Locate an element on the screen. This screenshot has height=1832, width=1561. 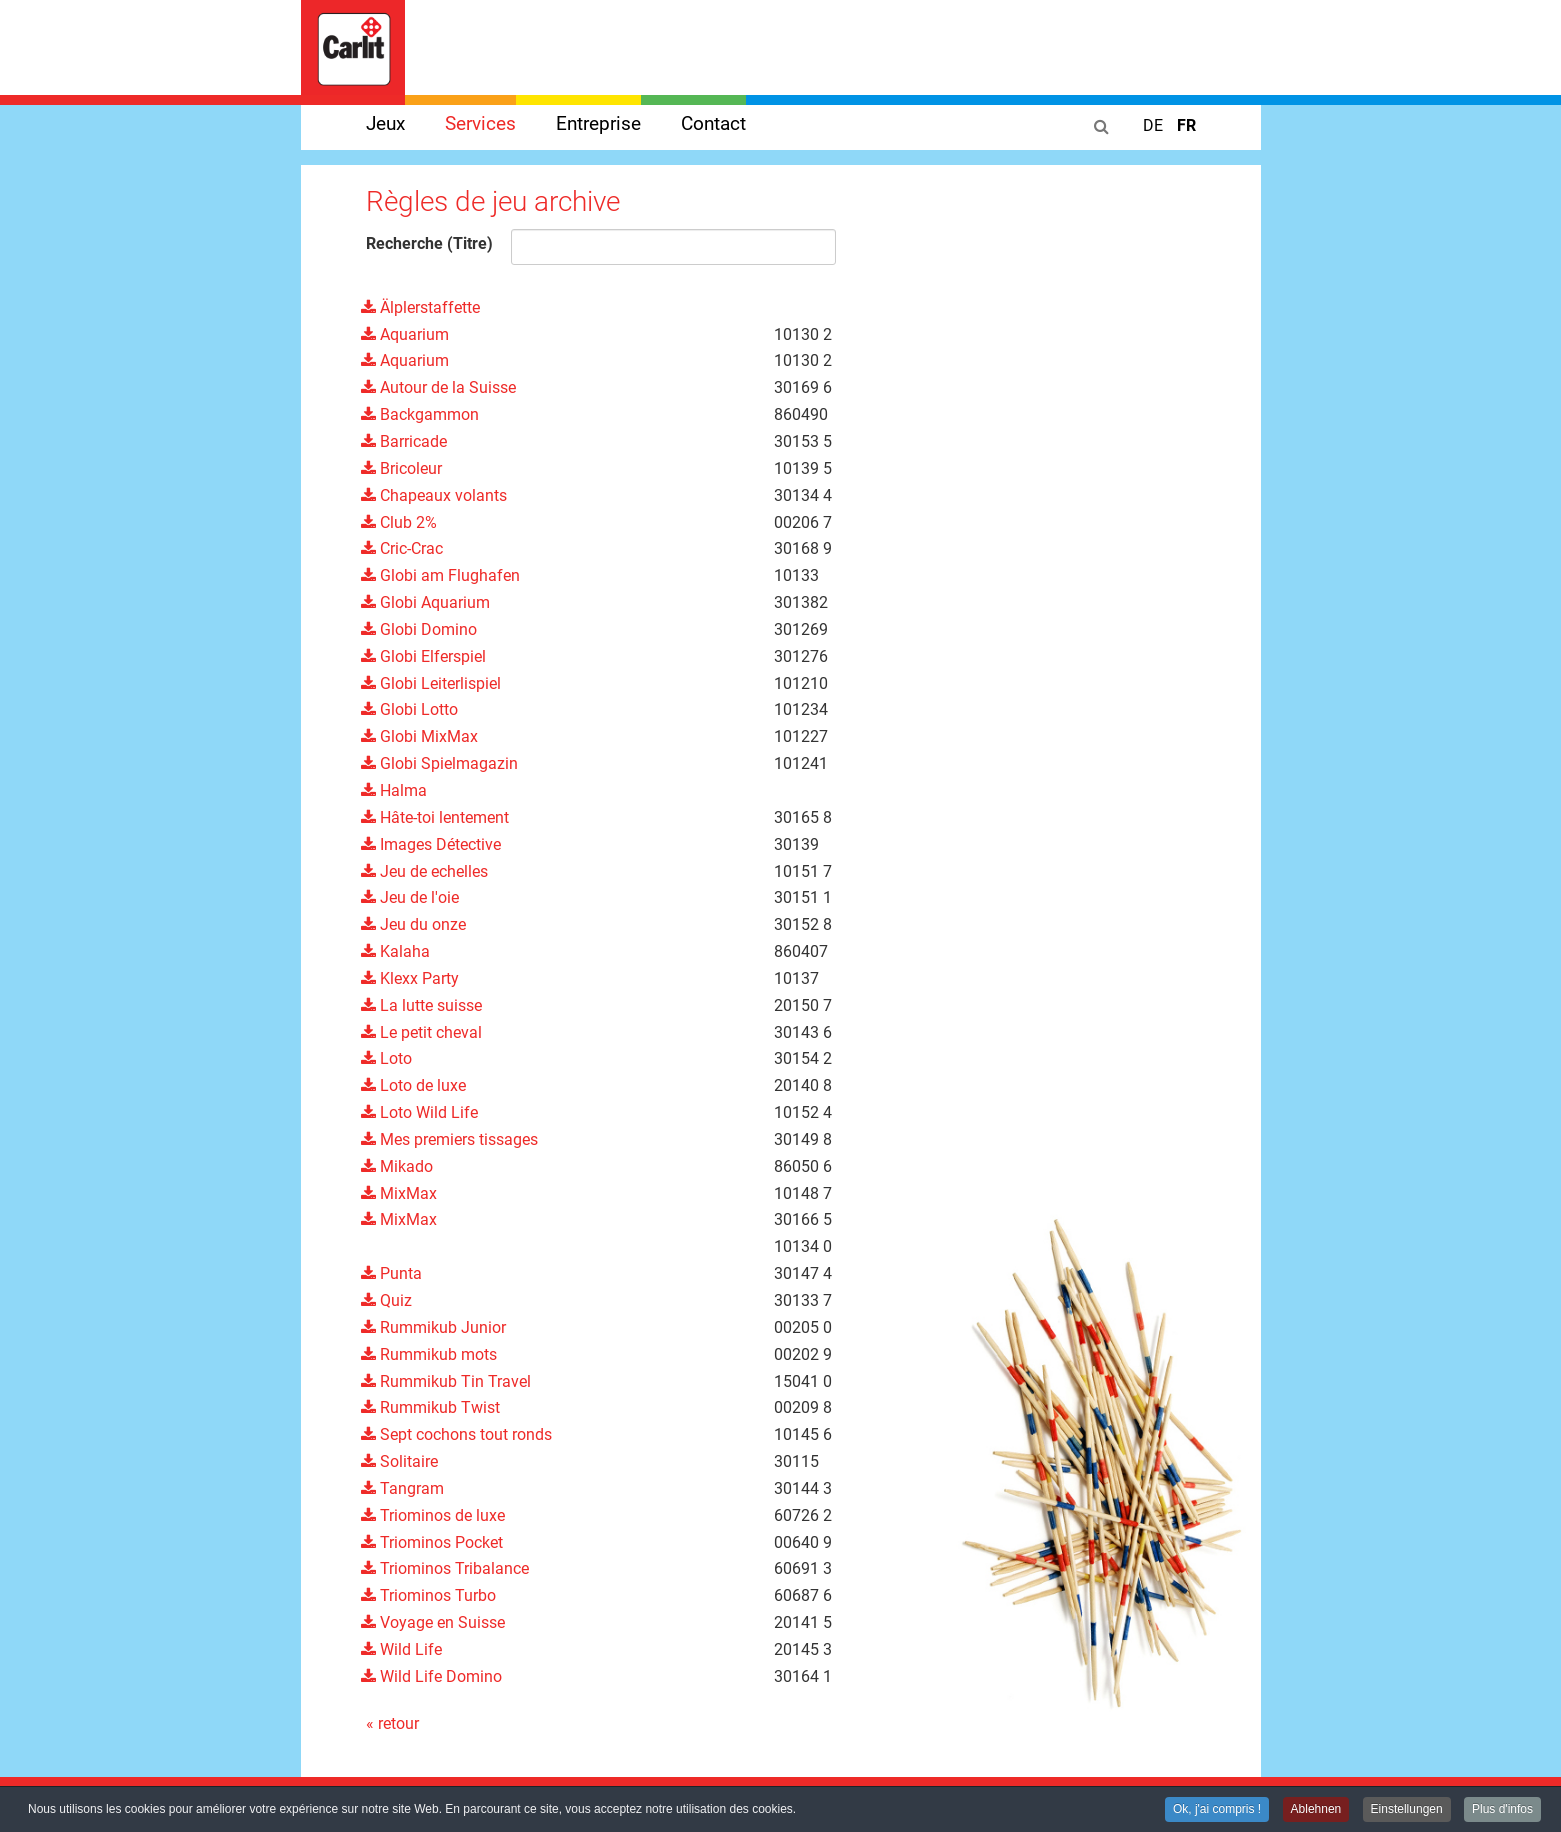
Voyage en Suisse is located at coordinates (433, 1622).